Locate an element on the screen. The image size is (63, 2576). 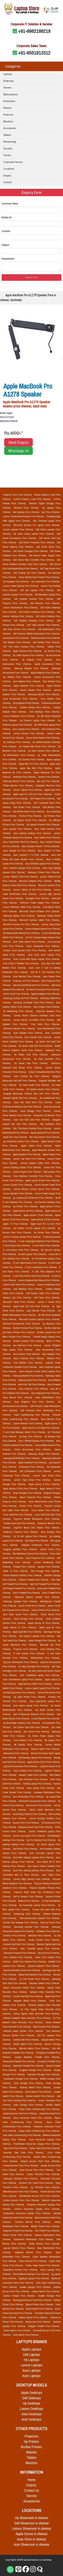
Dell Tower Servers Price Chennai, is located at coordinates (43, 624).